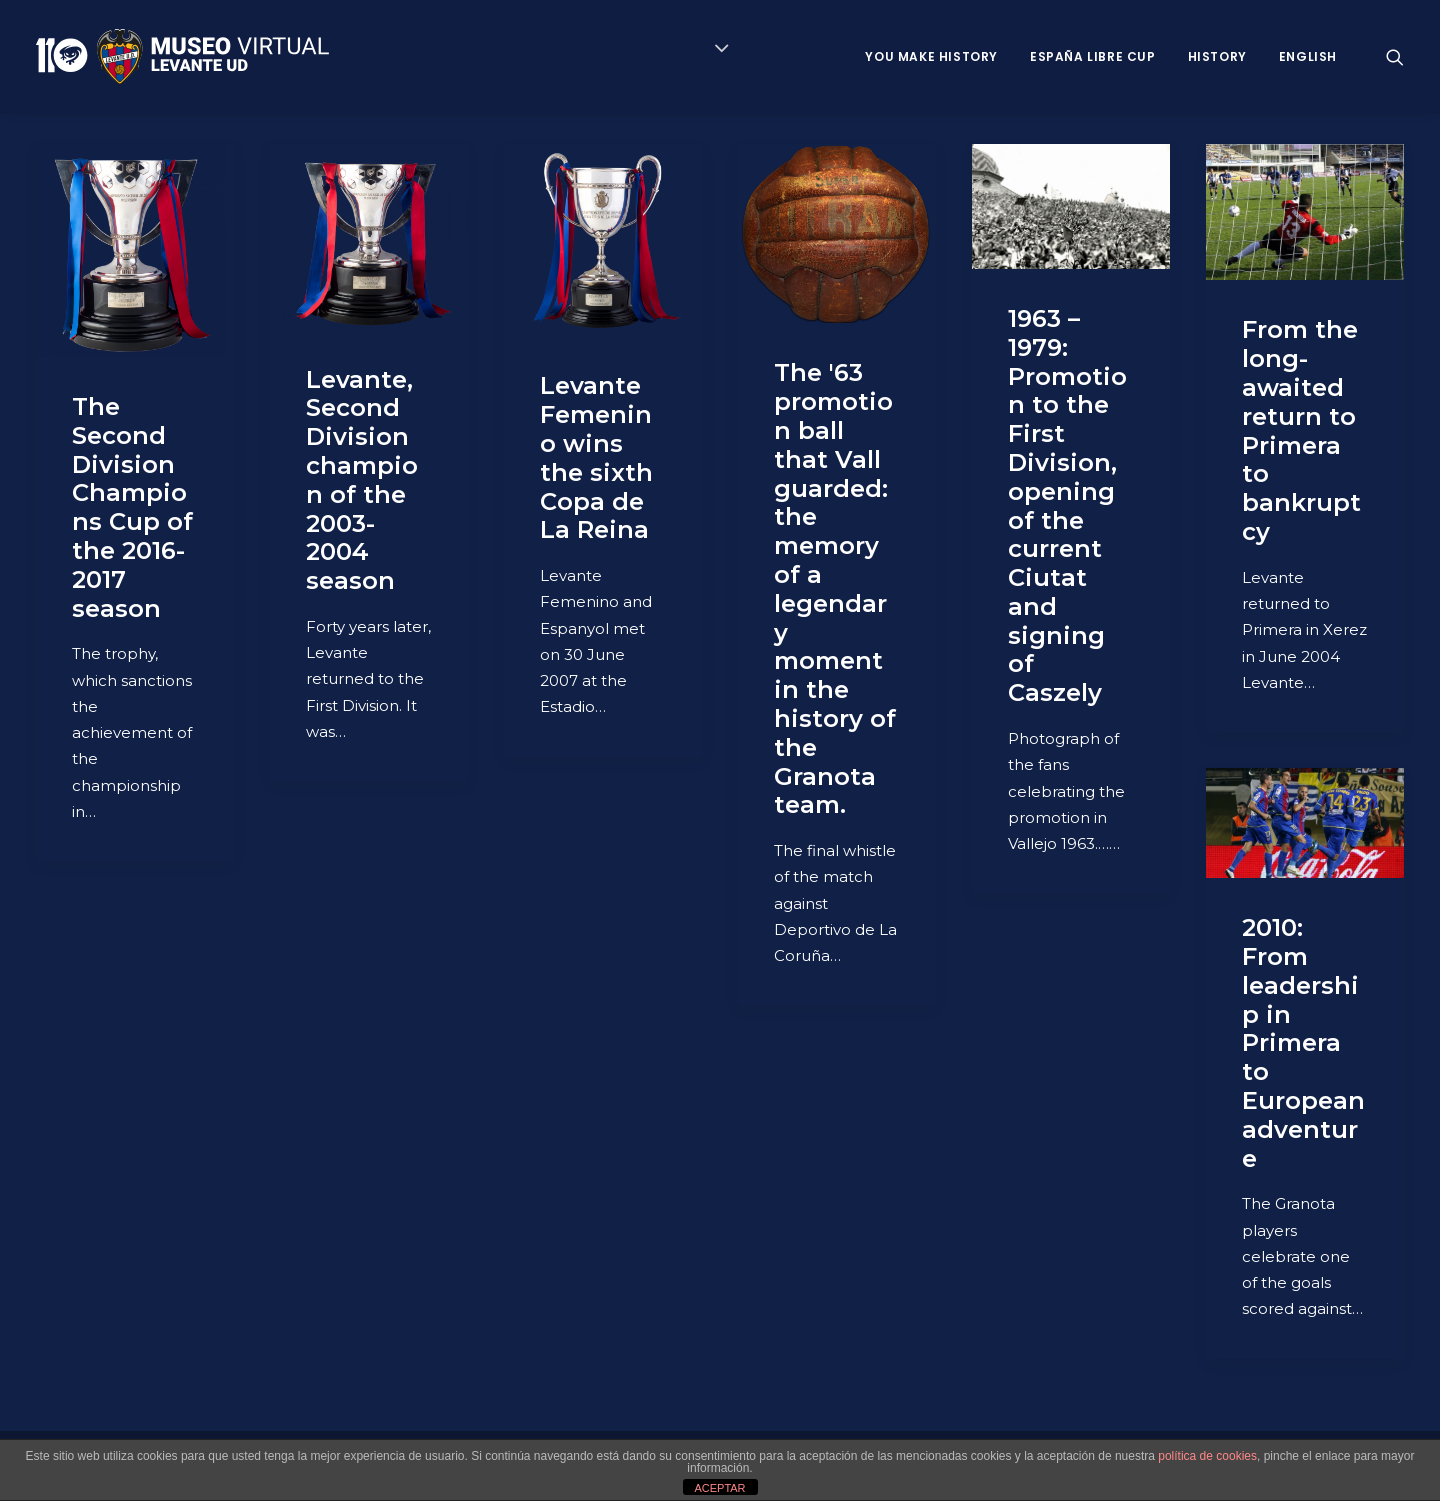 The width and height of the screenshot is (1440, 1501). I want to click on Levante Femenino wins the sixth Copa de La Reina, so click(596, 457).